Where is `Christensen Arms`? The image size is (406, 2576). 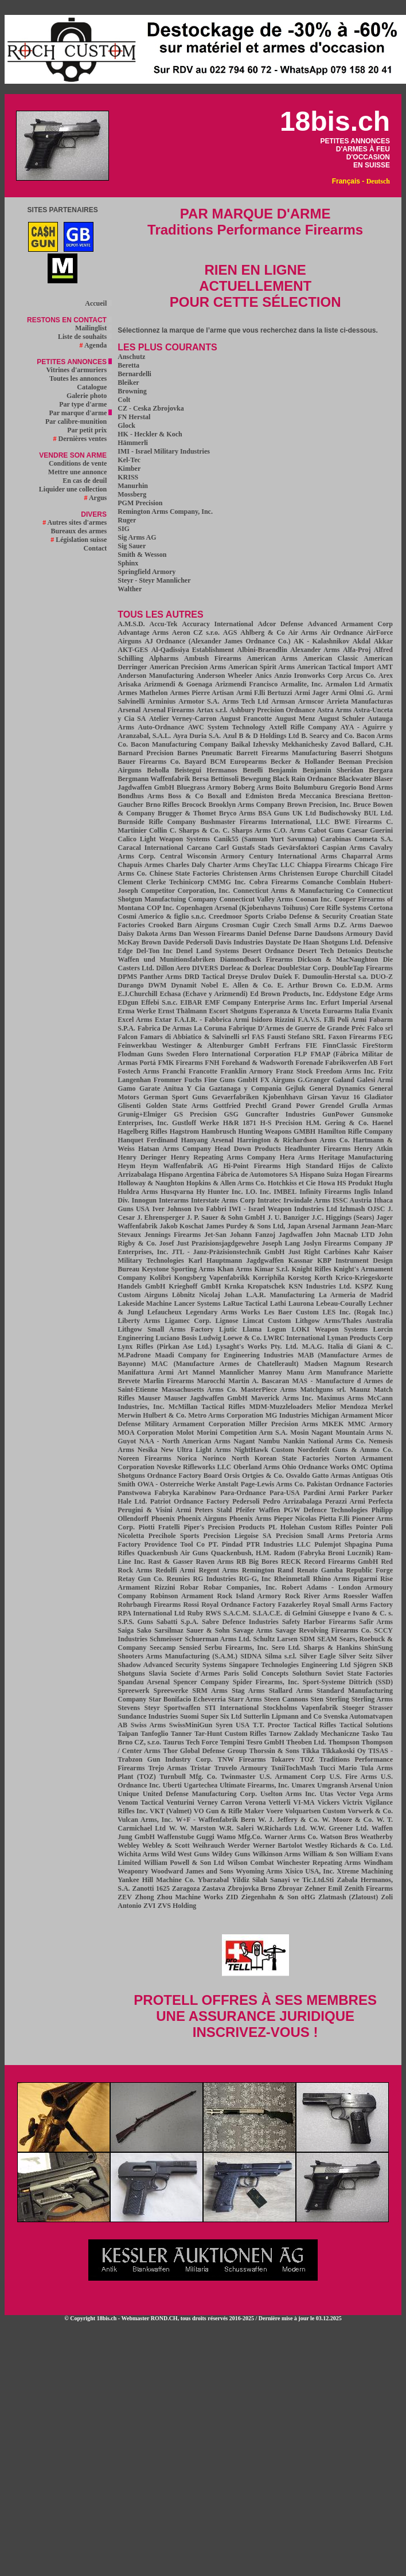
Christensen Arms is located at coordinates (249, 873).